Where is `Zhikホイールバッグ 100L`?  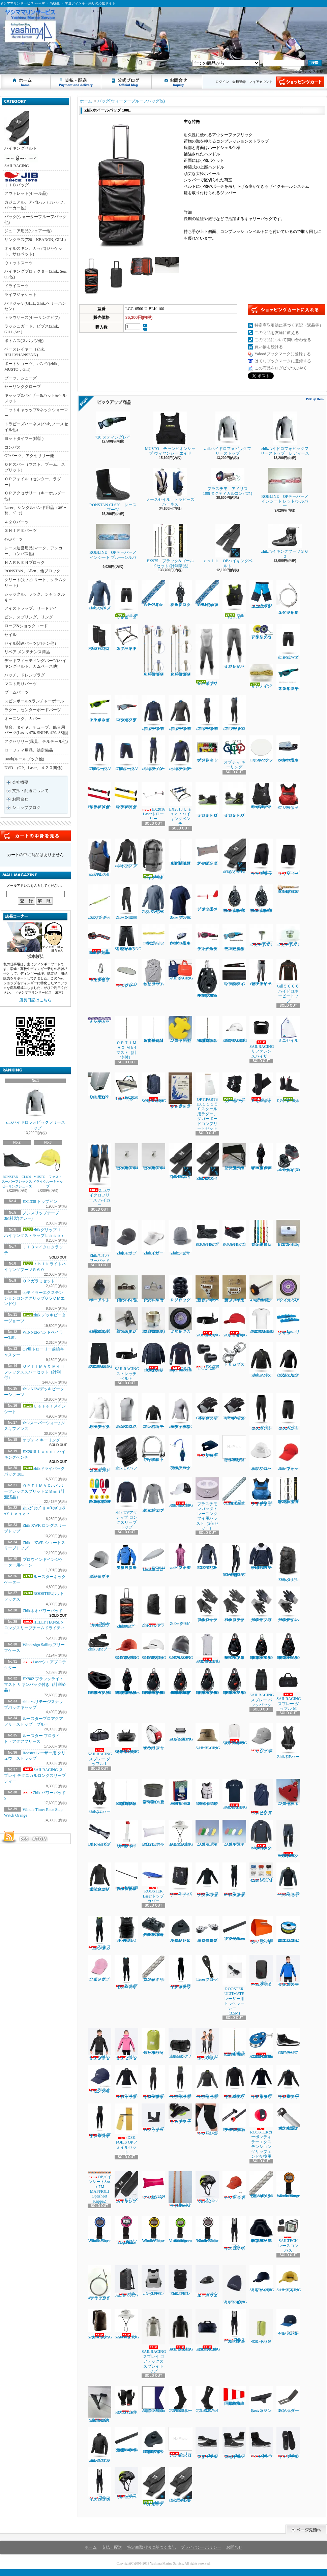 Zhikホイールバッグ 100L is located at coordinates (126, 1607).